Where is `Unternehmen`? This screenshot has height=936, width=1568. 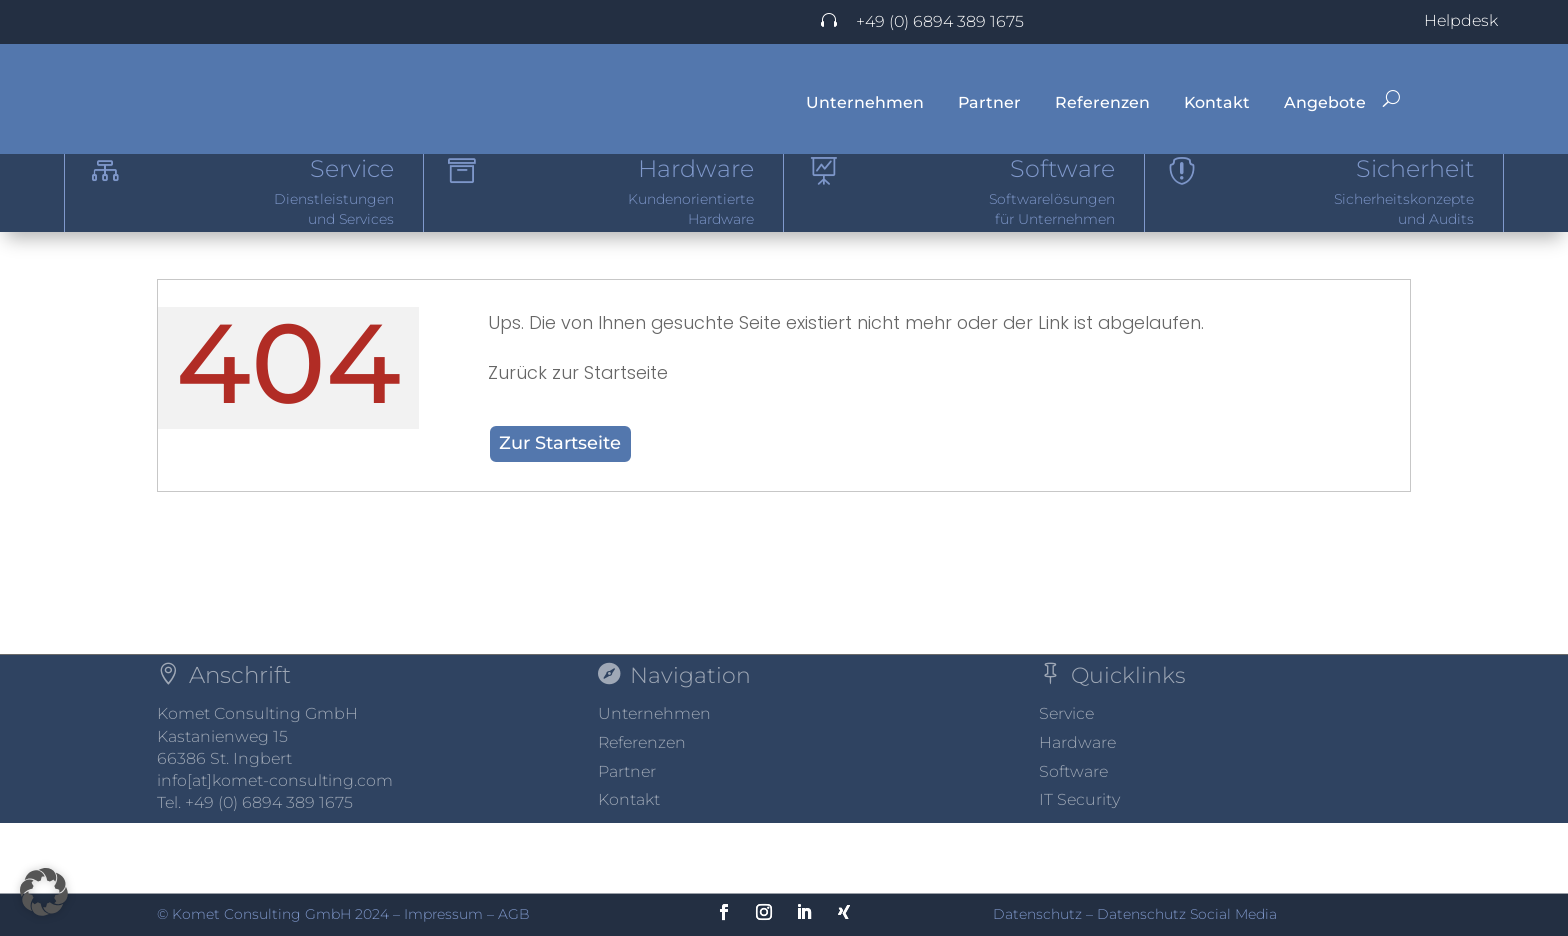
Unternehmen is located at coordinates (865, 102).